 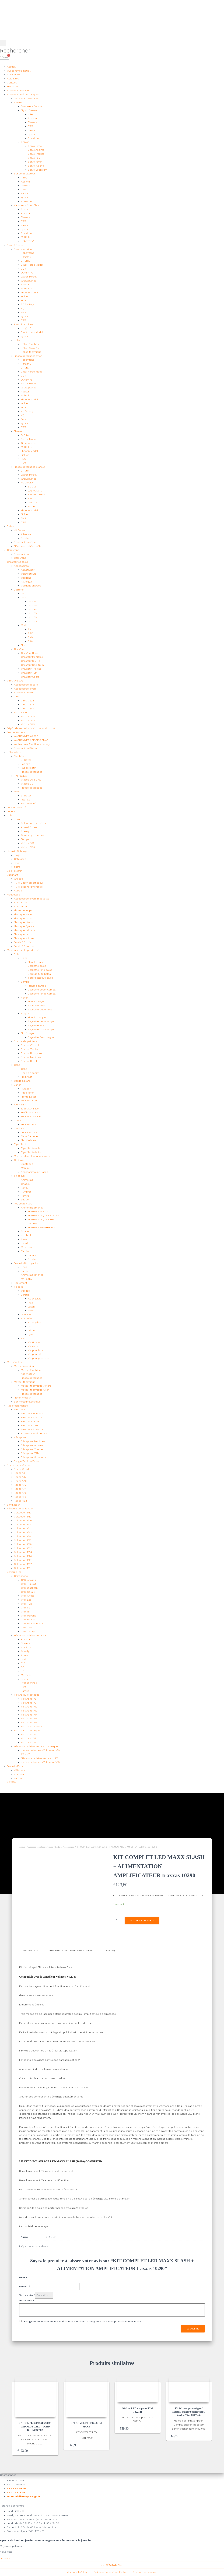 What do you see at coordinates (26, 1675) in the screenshot?
I see `Maverick` at bounding box center [26, 1675].